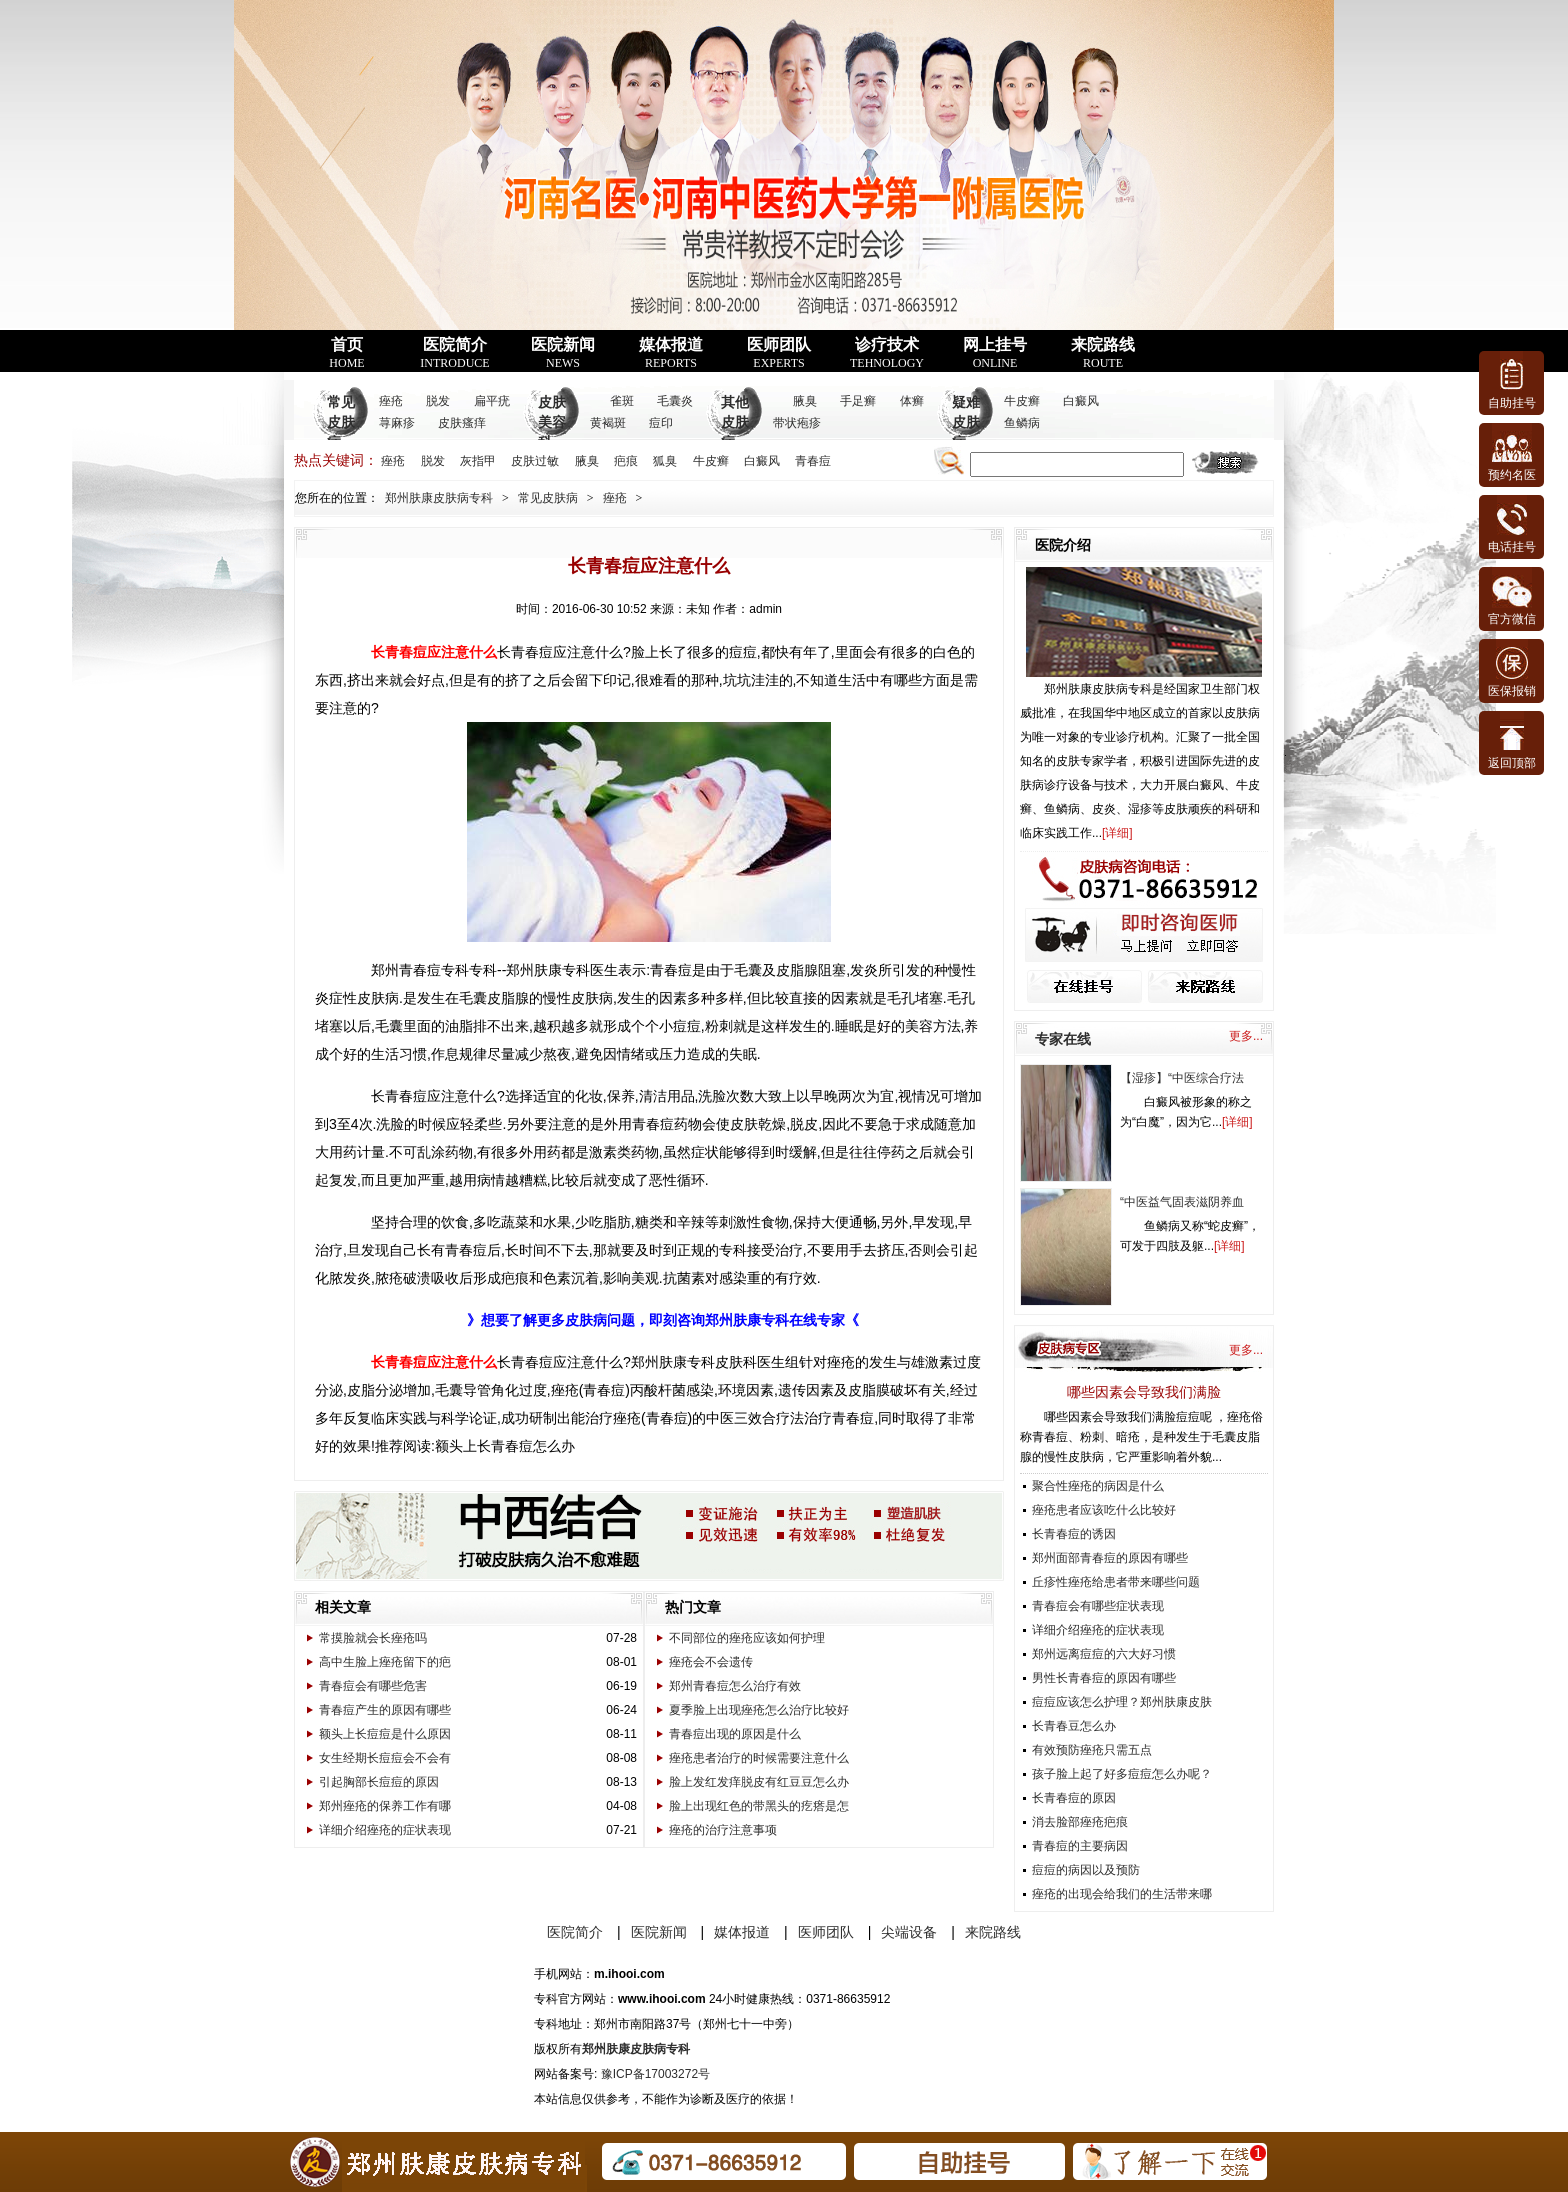  I want to click on 白癜风, so click(1081, 401).